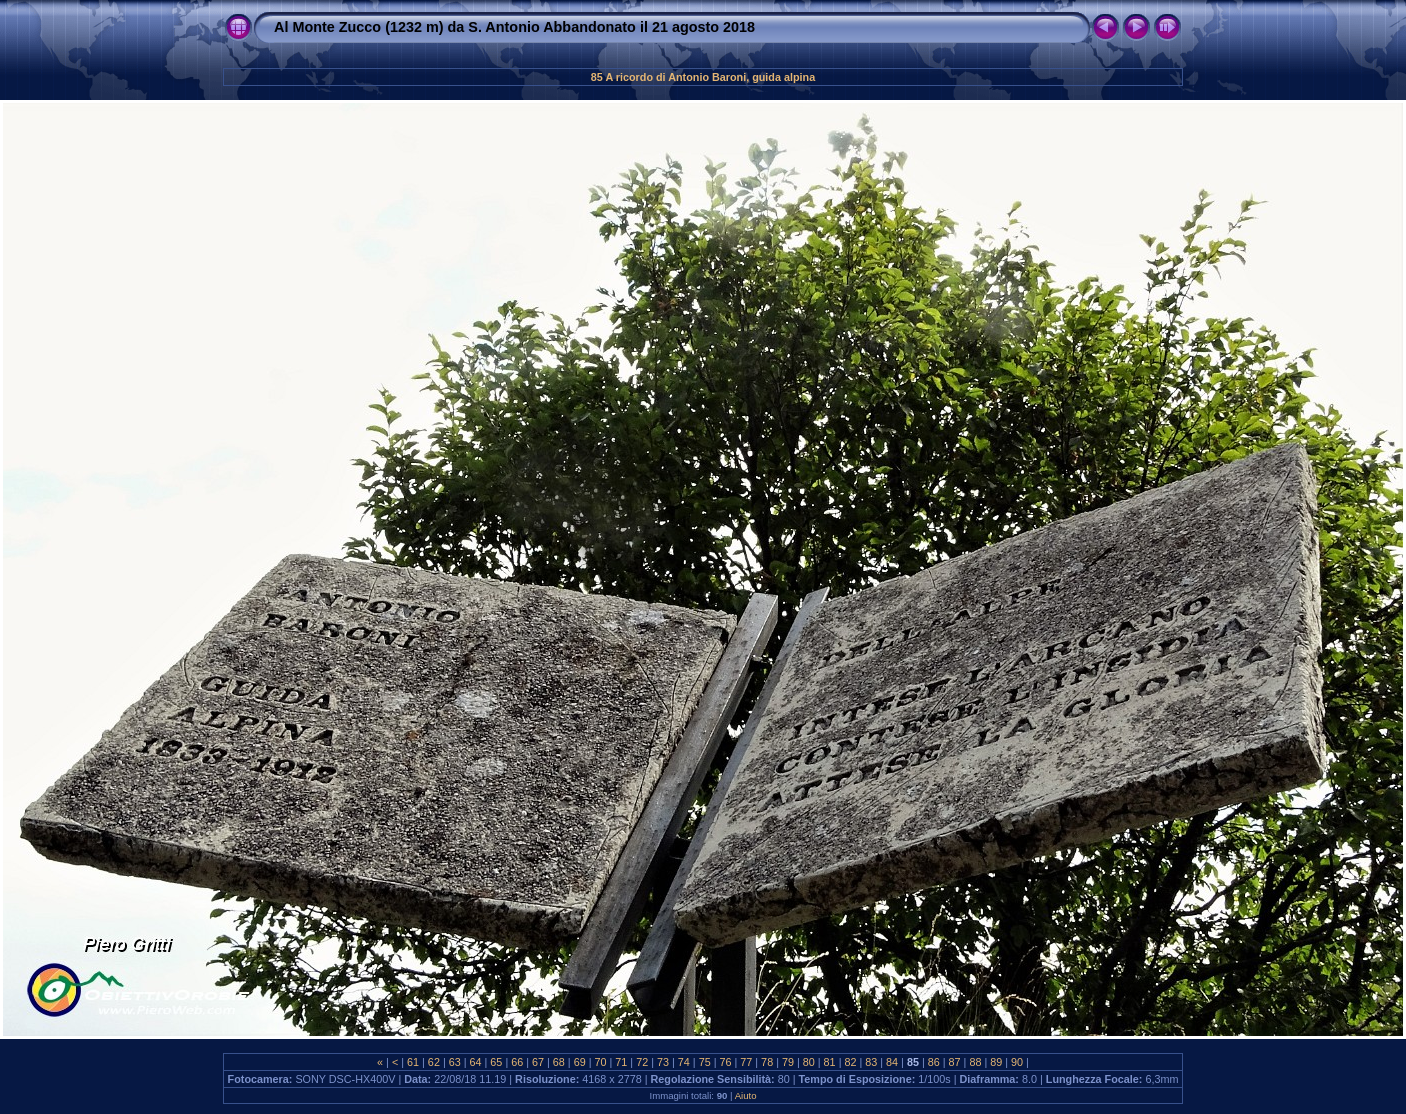 The image size is (1406, 1114). I want to click on 62, so click(434, 1062).